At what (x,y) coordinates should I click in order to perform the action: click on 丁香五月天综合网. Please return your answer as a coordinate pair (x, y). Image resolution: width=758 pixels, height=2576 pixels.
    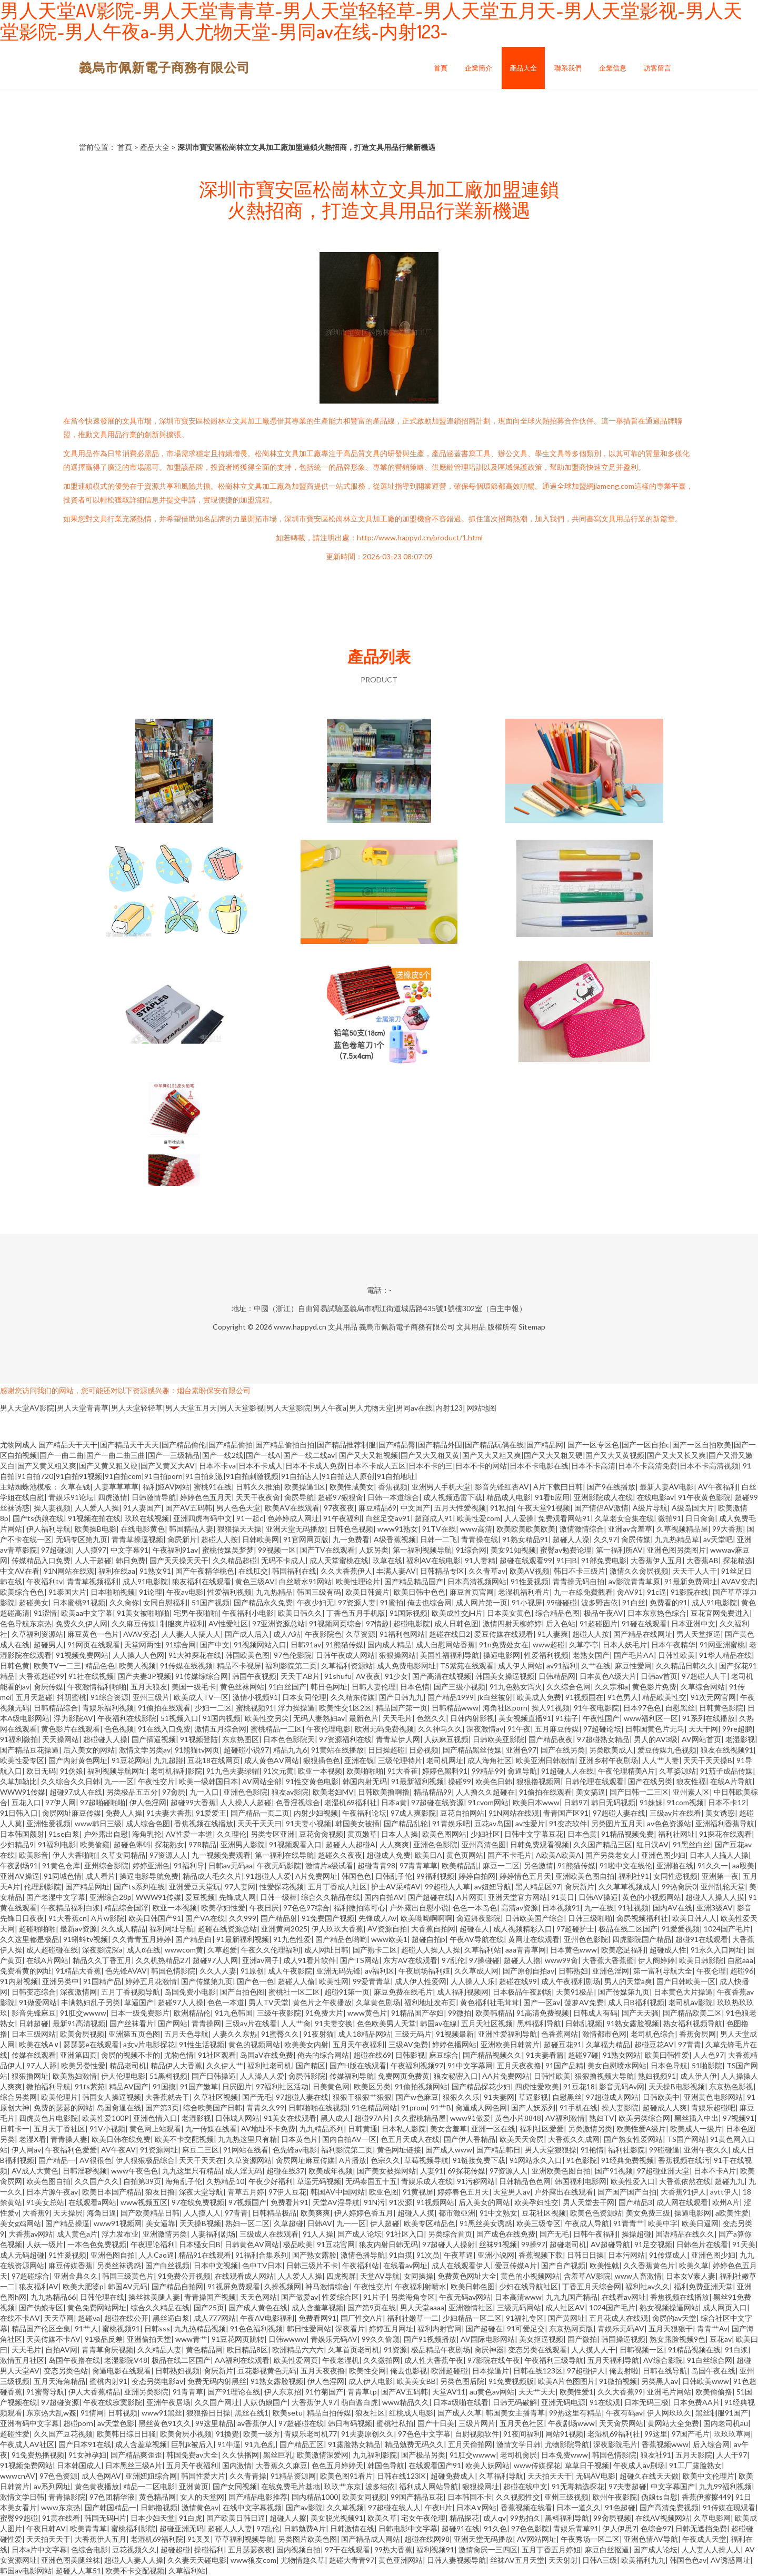
    Looking at the image, I should click on (591, 2286).